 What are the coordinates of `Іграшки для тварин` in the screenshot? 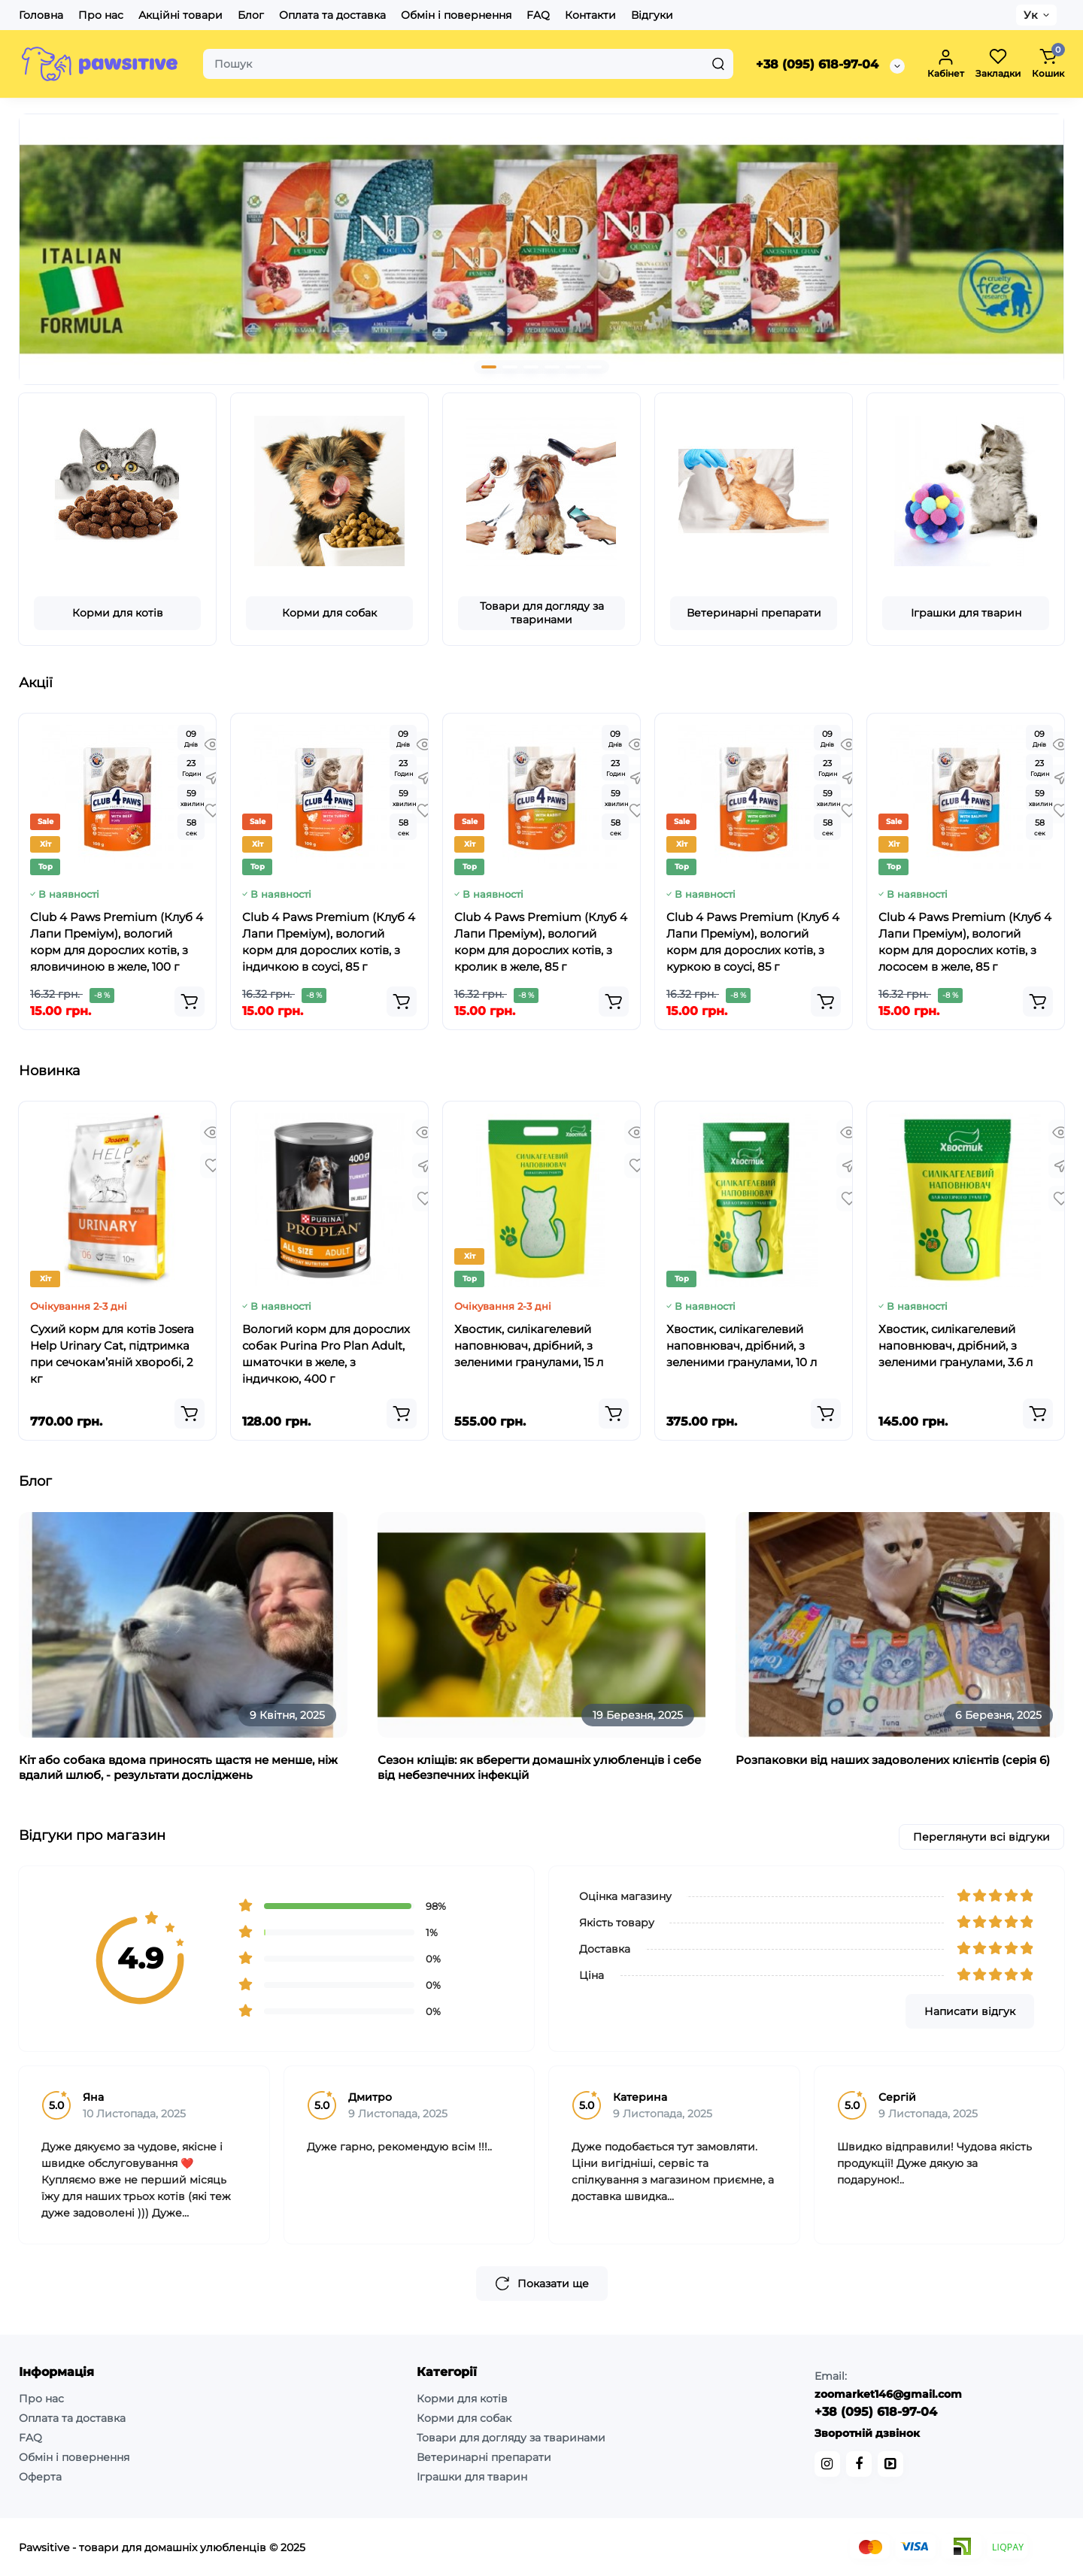 It's located at (966, 613).